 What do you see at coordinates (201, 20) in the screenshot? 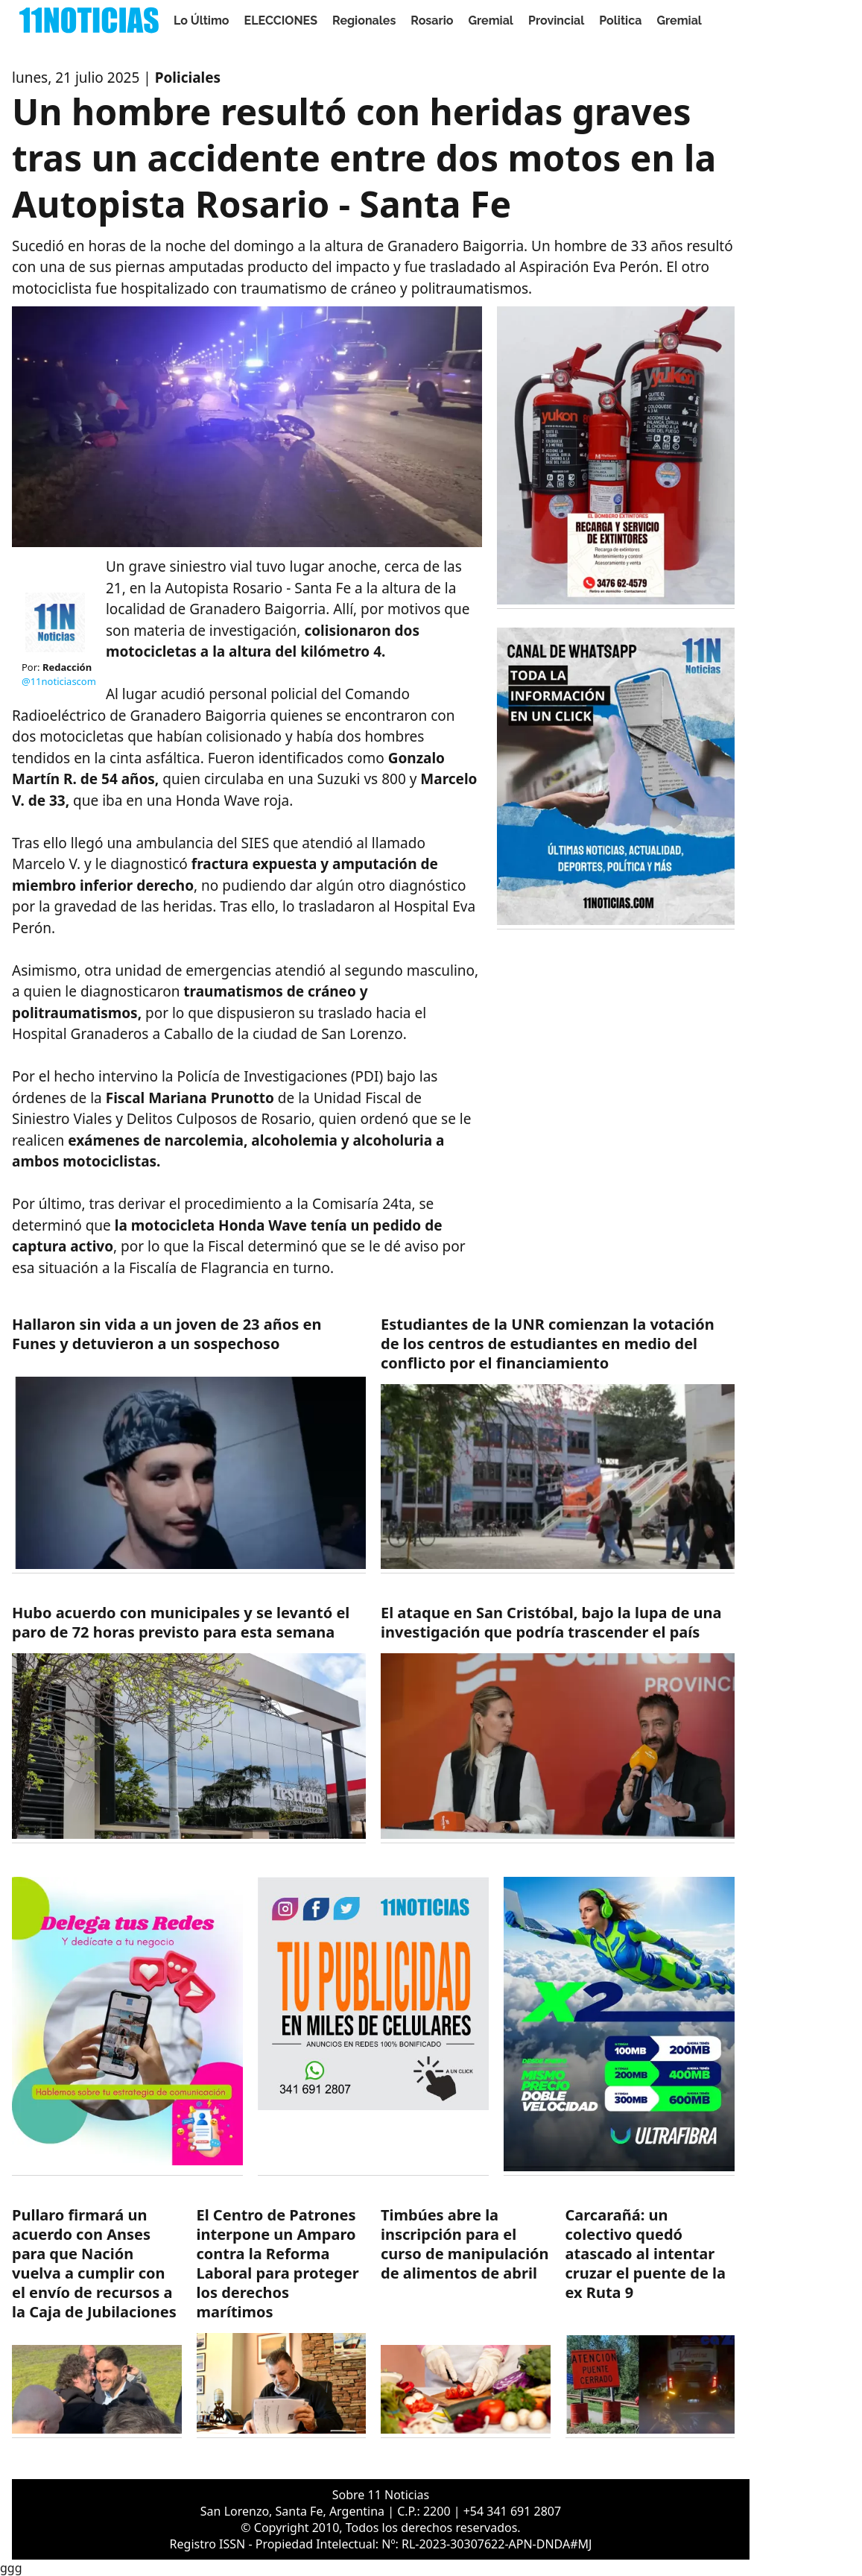
I see `Lo Último` at bounding box center [201, 20].